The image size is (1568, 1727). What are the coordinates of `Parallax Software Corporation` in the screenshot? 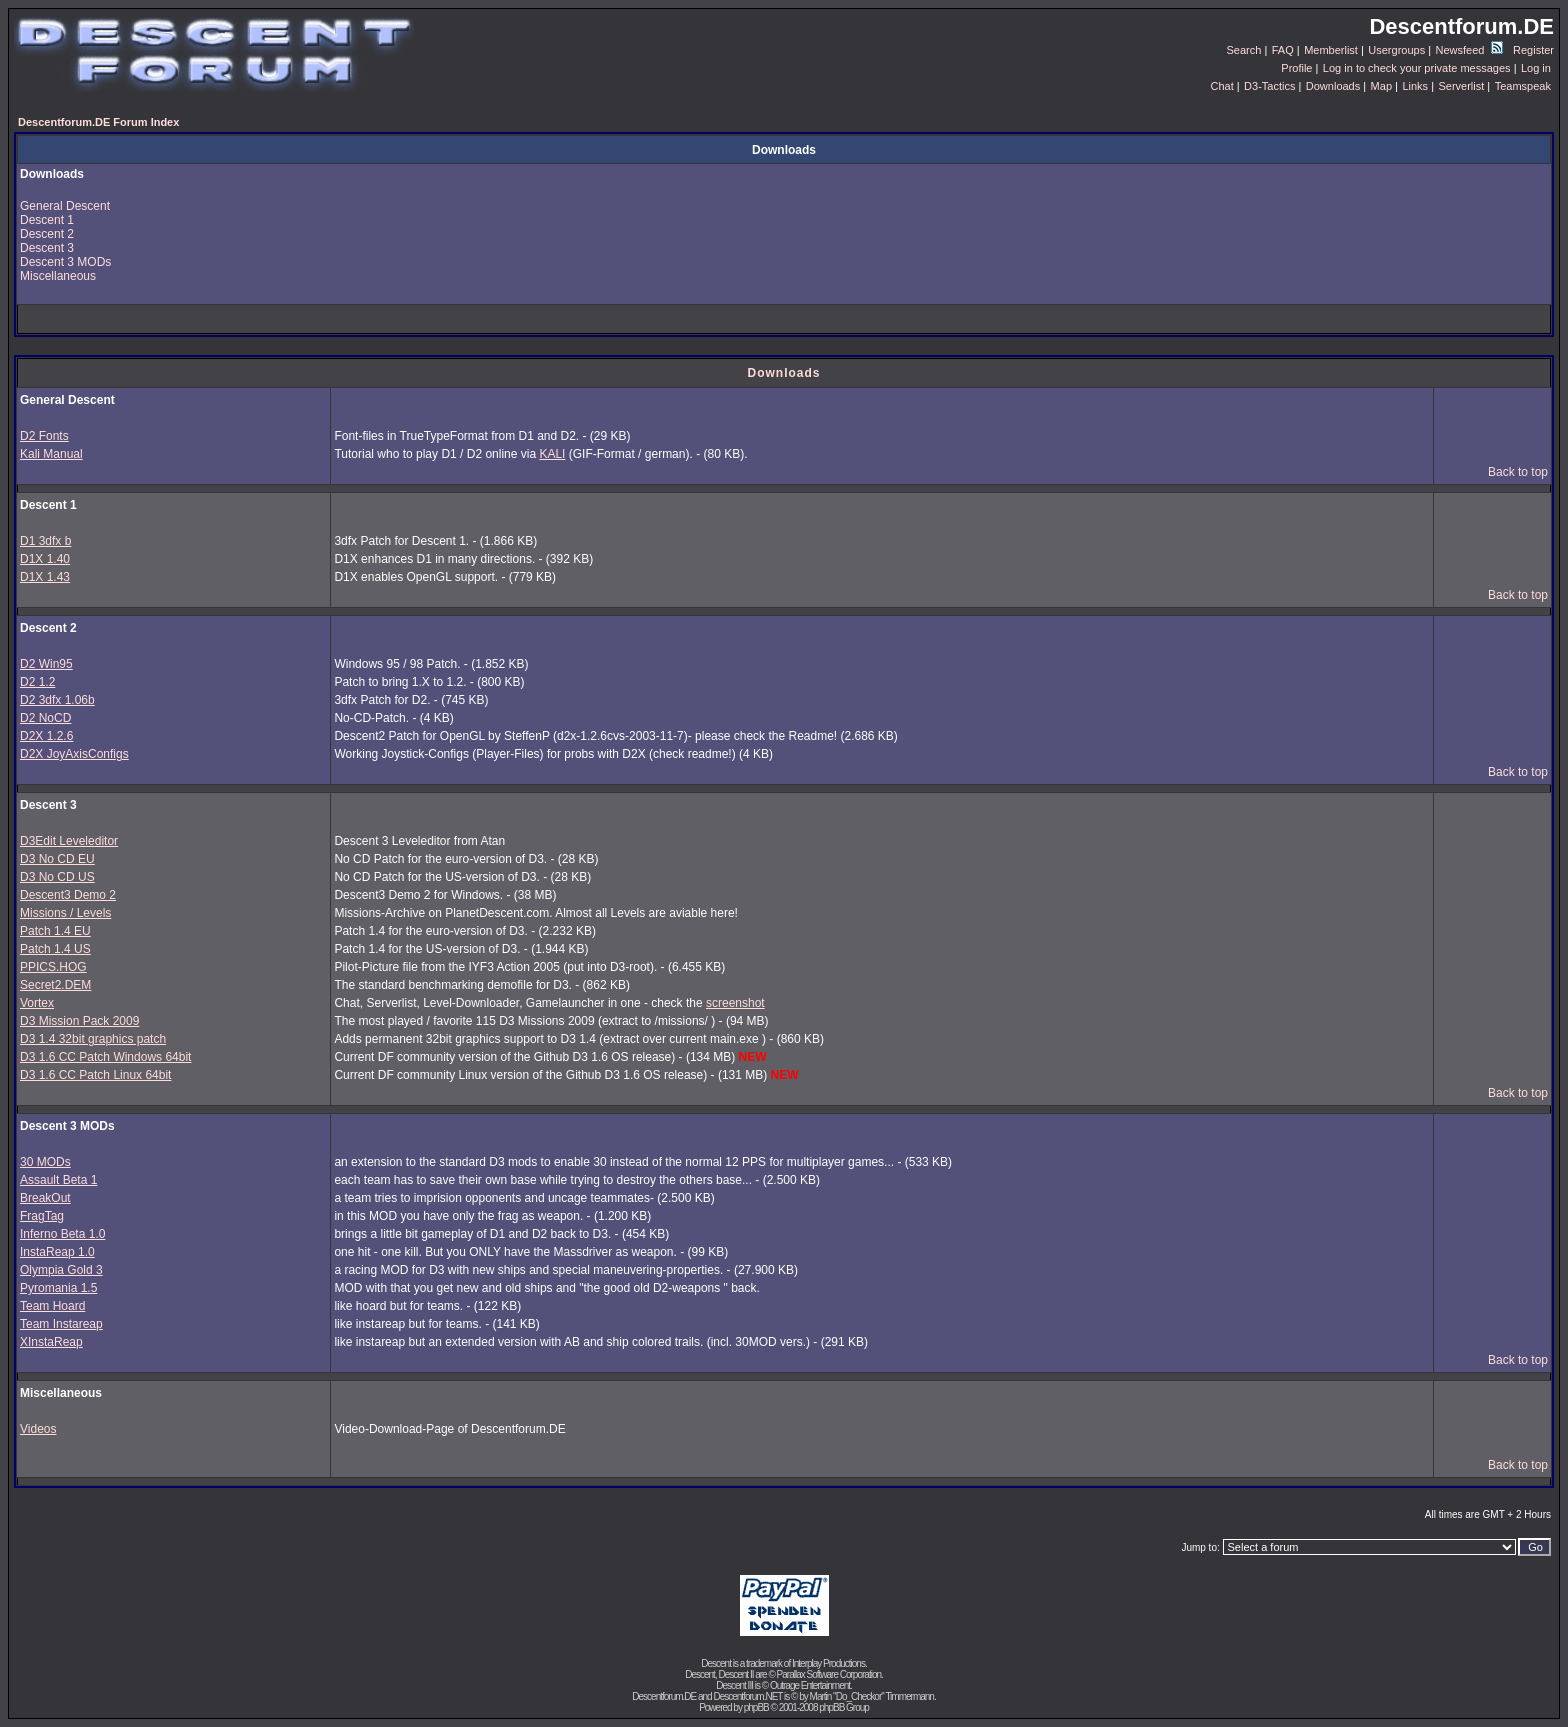 It's located at (829, 1674).